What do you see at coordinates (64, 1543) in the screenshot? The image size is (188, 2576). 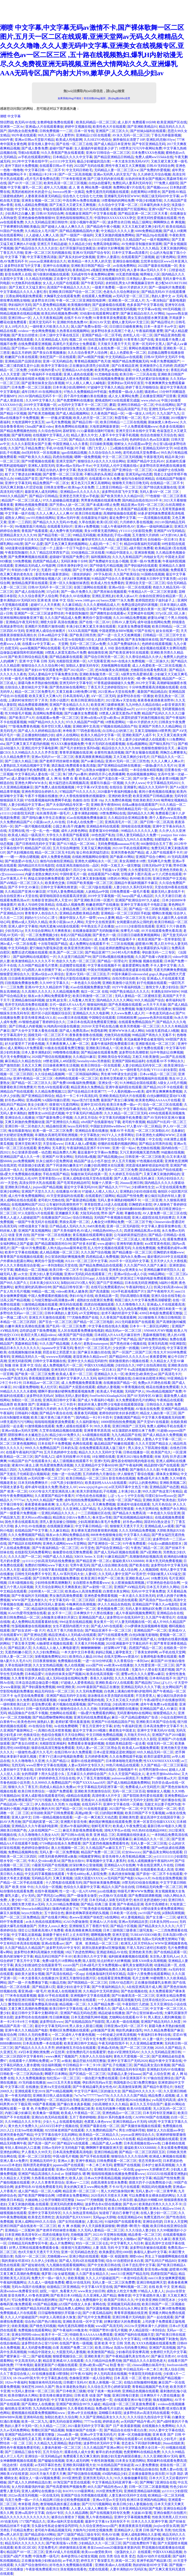 I see `亚洲色大成网站www天堂网站` at bounding box center [64, 1543].